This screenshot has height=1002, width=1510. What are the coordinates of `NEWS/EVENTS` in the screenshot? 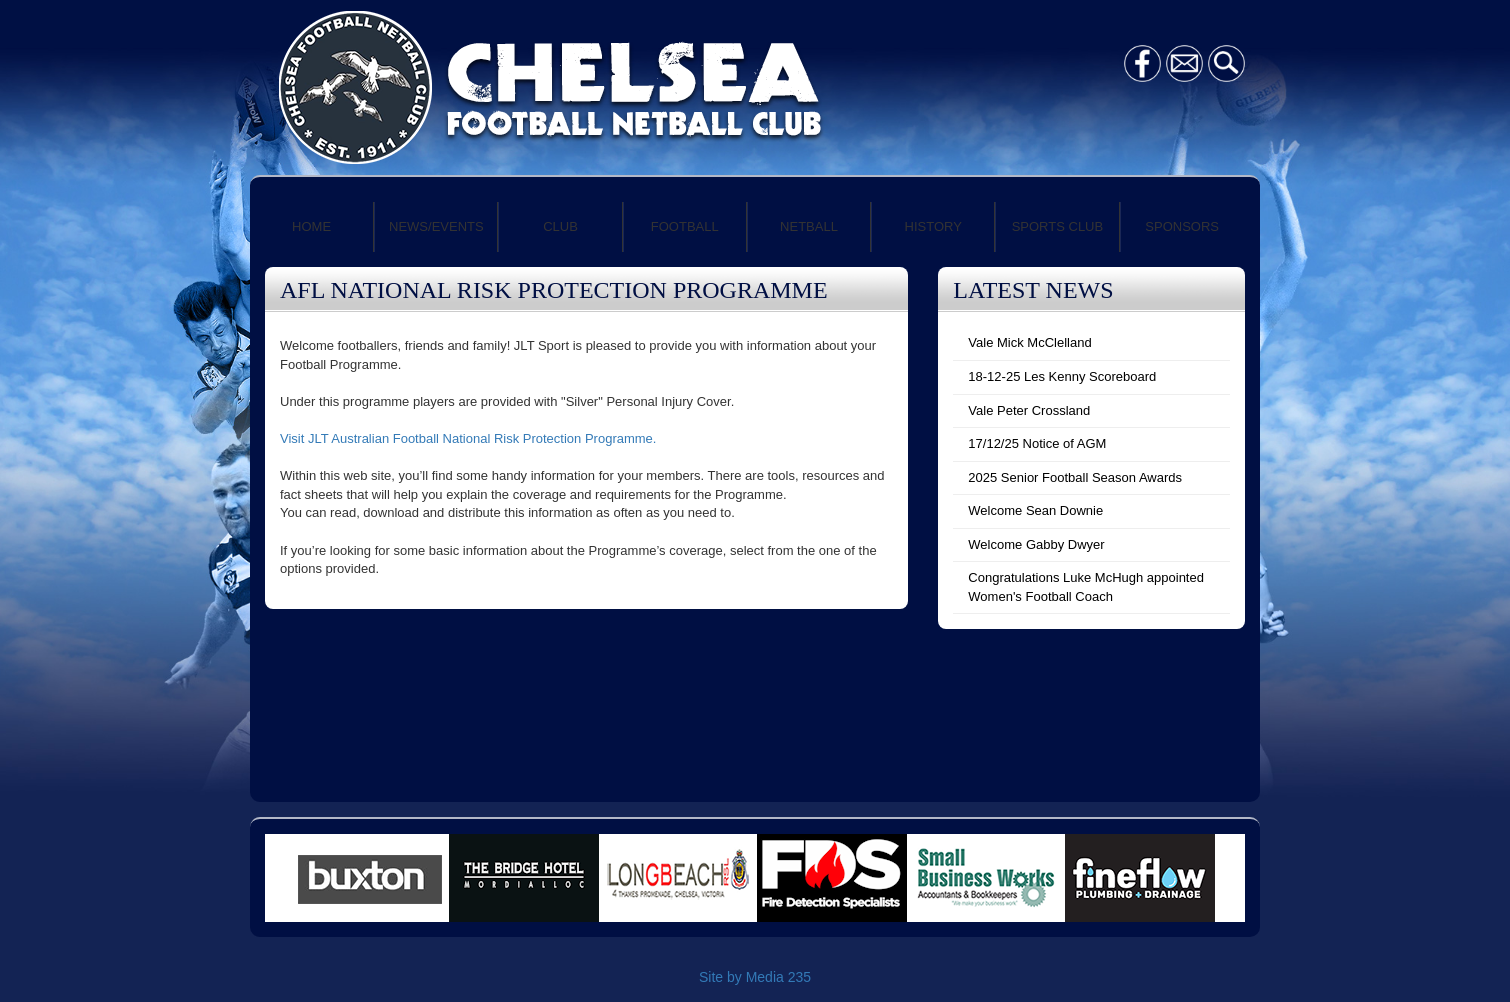 It's located at (436, 226).